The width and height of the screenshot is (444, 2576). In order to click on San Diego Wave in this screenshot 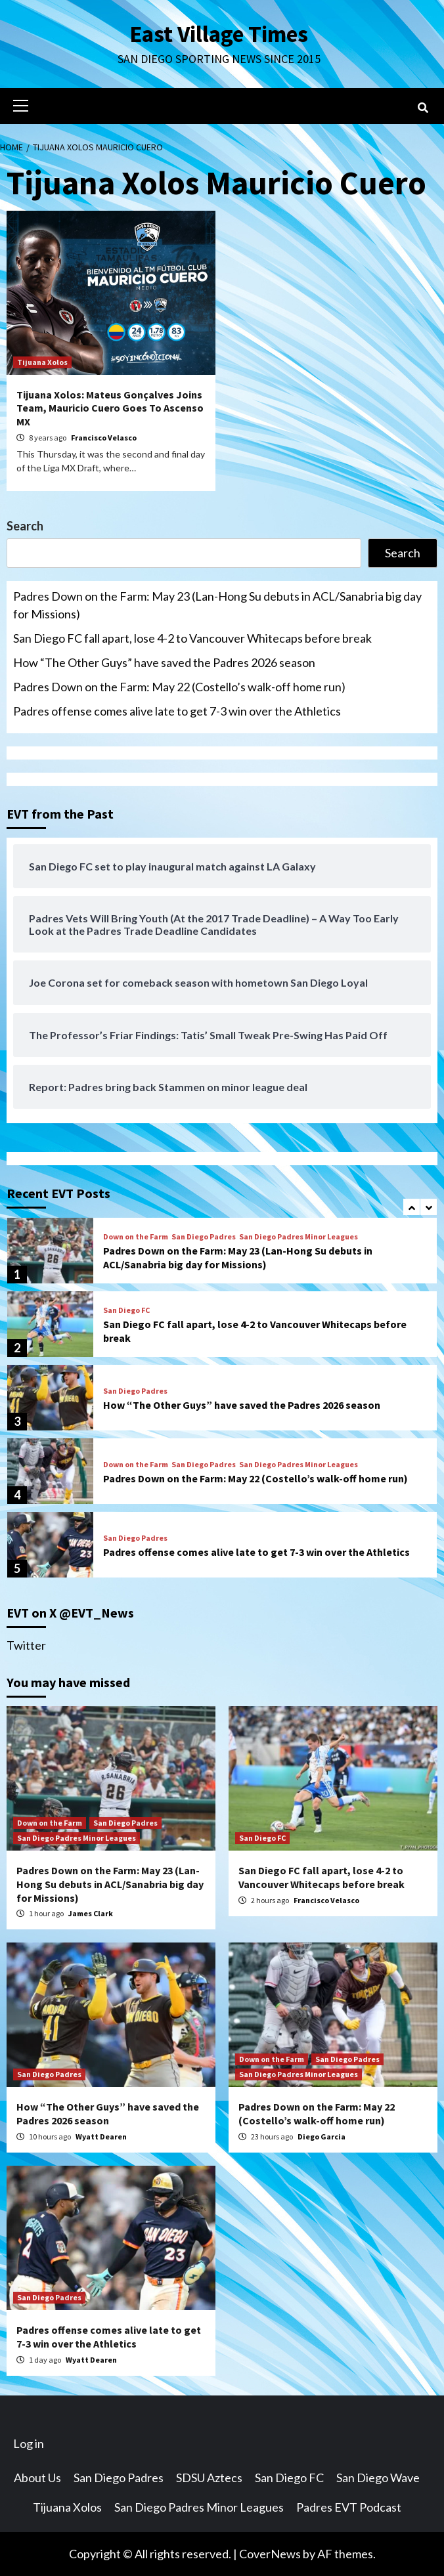, I will do `click(378, 2477)`.